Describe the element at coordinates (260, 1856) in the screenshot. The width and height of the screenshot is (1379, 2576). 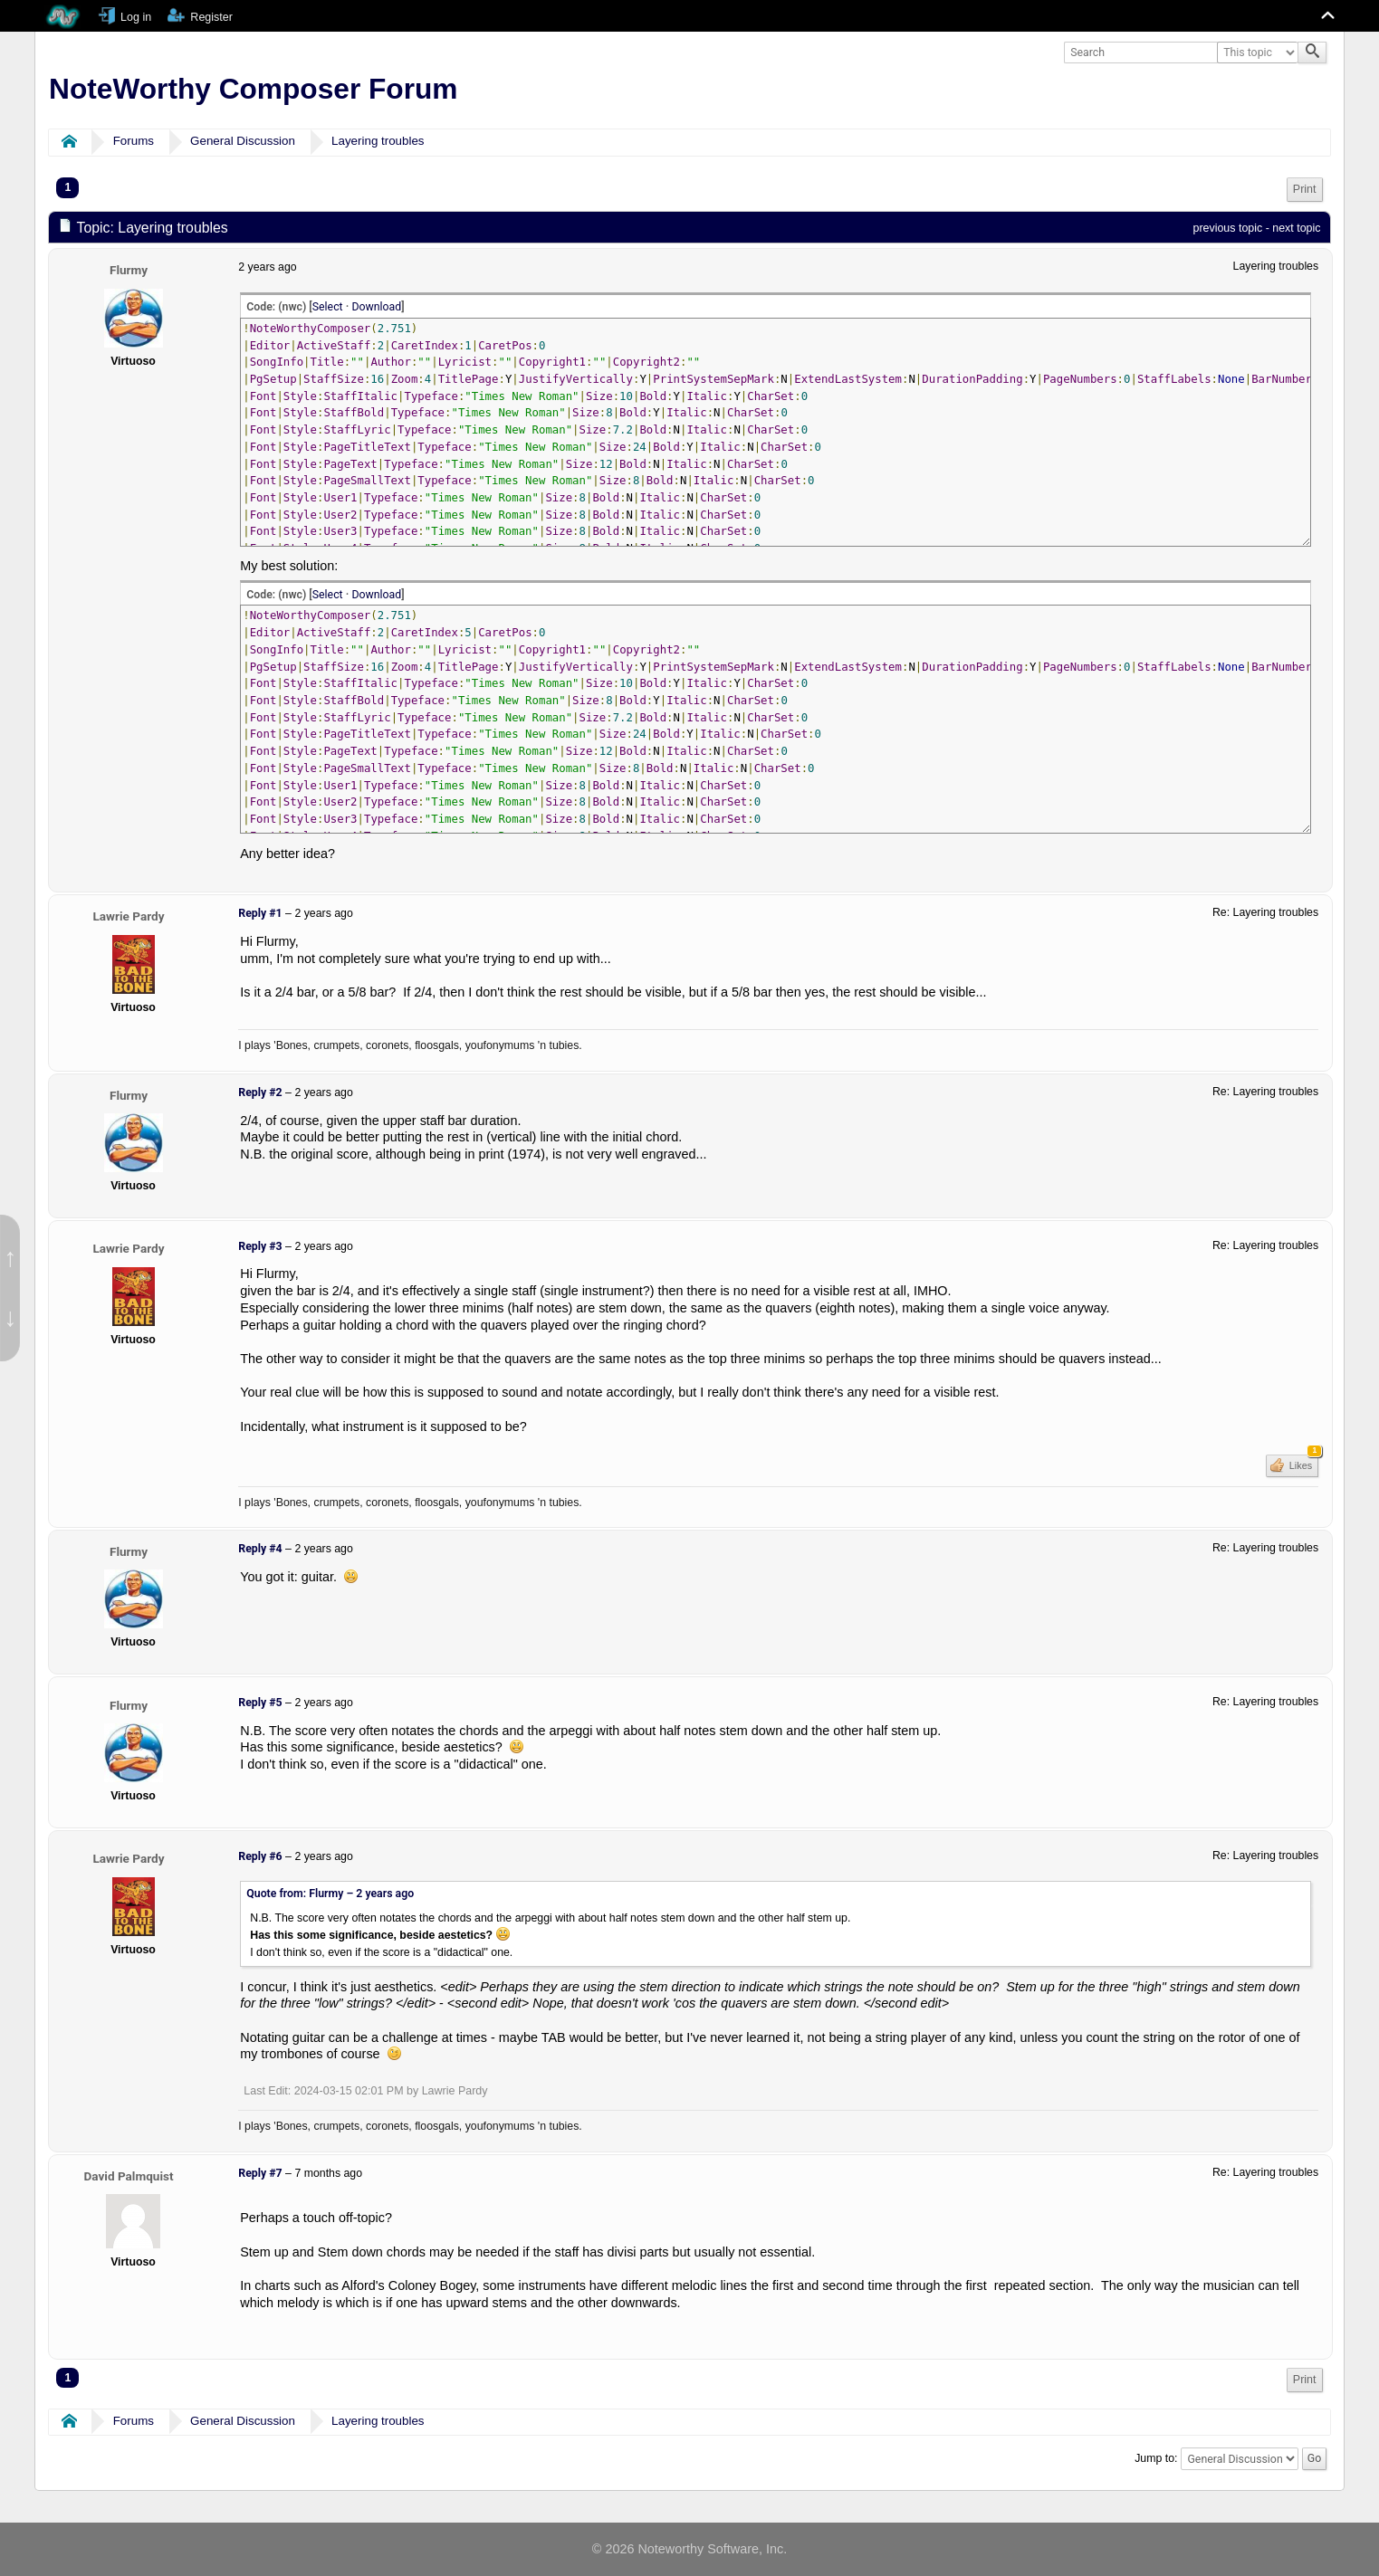
I see `Reply #6` at that location.